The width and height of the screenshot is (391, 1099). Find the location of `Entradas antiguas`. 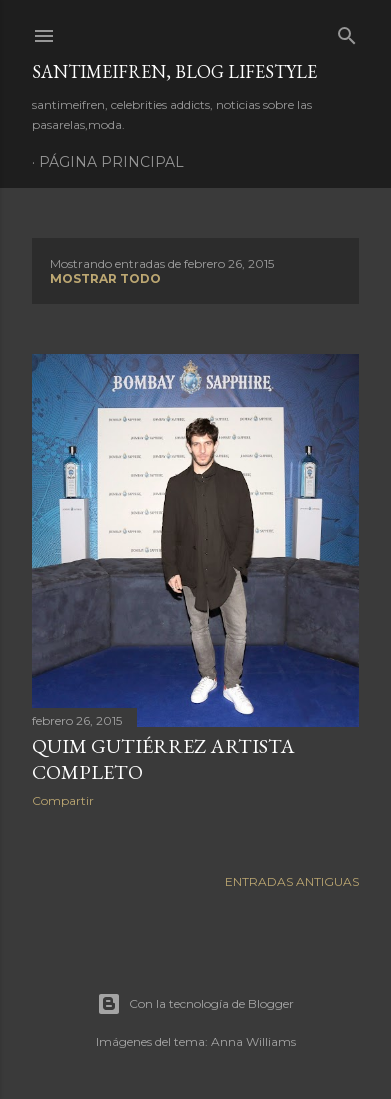

Entradas antiguas is located at coordinates (292, 881).